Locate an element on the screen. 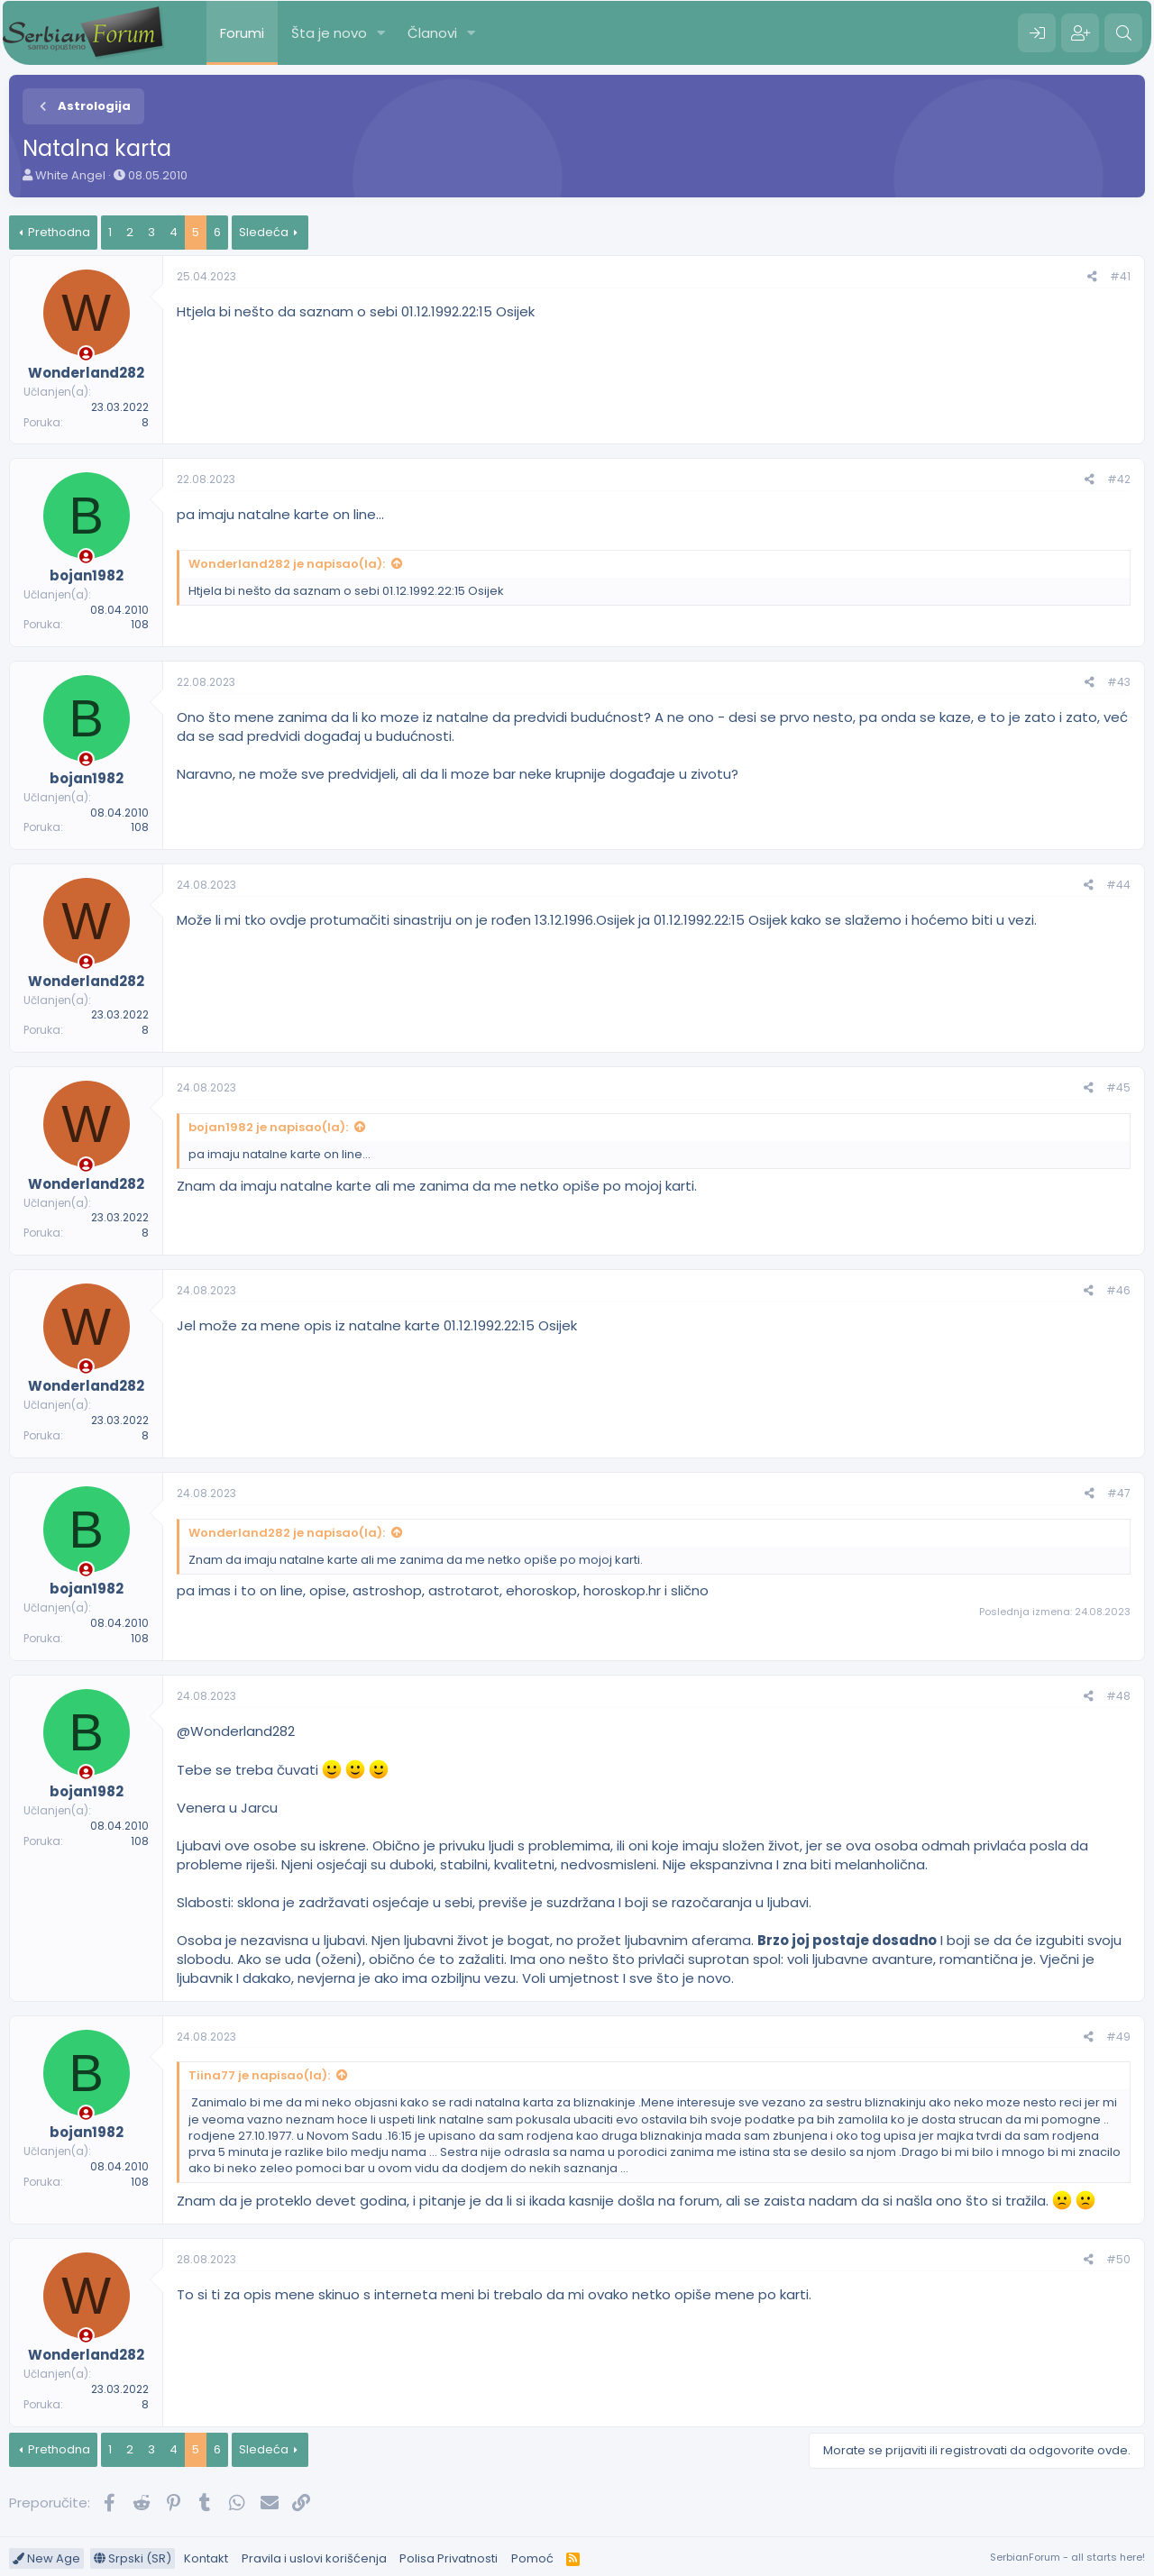 The height and width of the screenshot is (2576, 1154). [Preporučite] is located at coordinates (1092, 277).